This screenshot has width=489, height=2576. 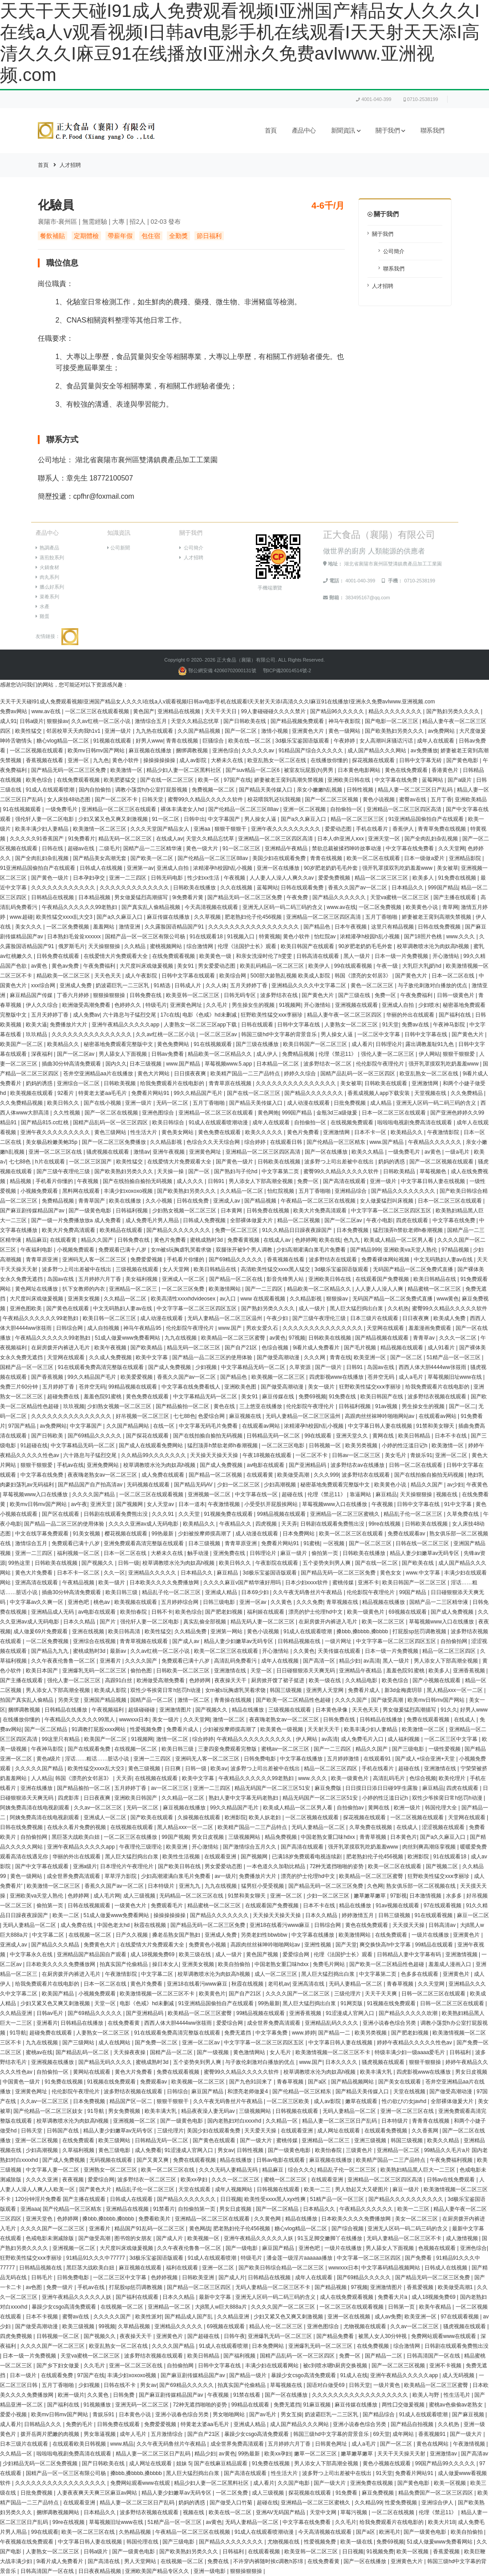 What do you see at coordinates (469, 1671) in the screenshot?
I see `亚洲香蕉视频` at bounding box center [469, 1671].